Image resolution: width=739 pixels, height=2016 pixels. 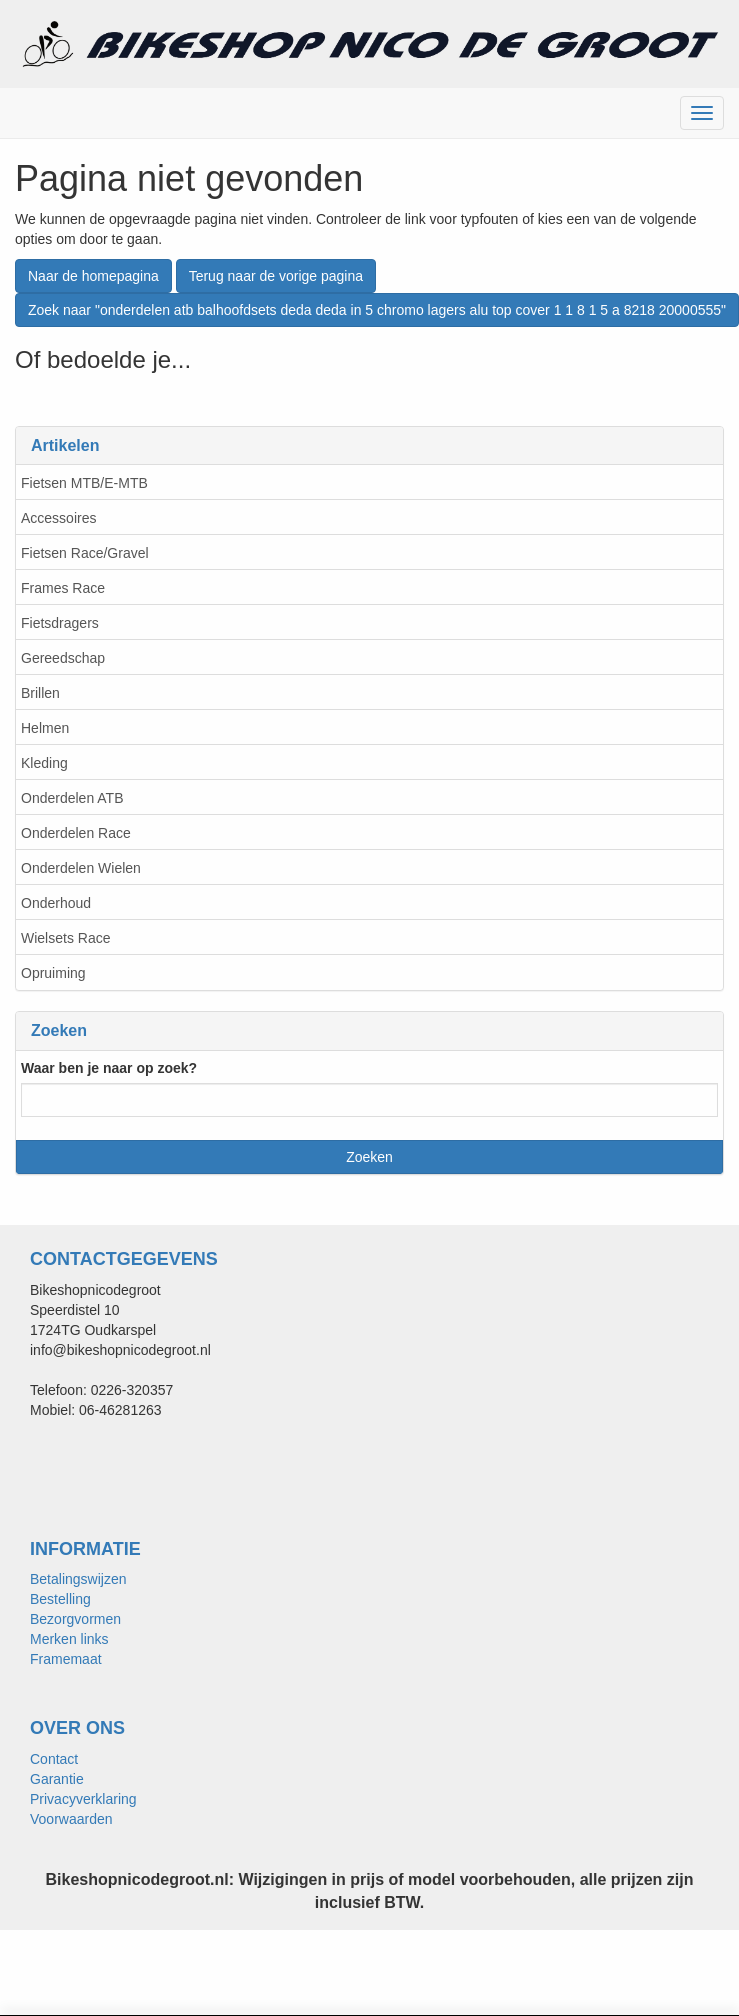 I want to click on Accessoires, so click(x=58, y=518).